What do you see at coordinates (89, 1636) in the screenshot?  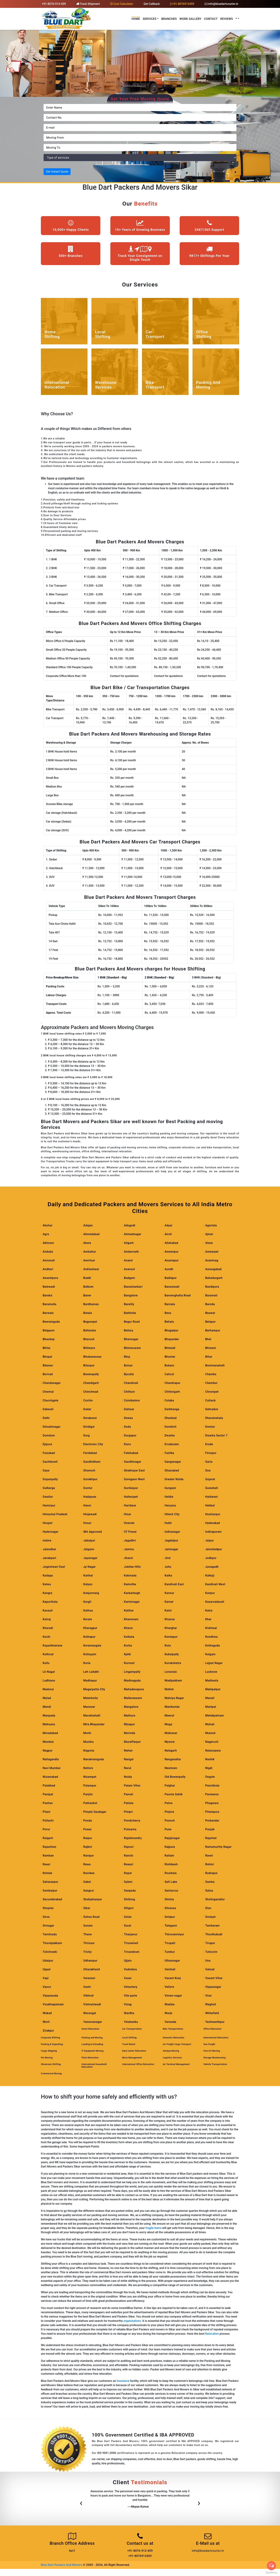 I see `Kolhapur` at bounding box center [89, 1636].